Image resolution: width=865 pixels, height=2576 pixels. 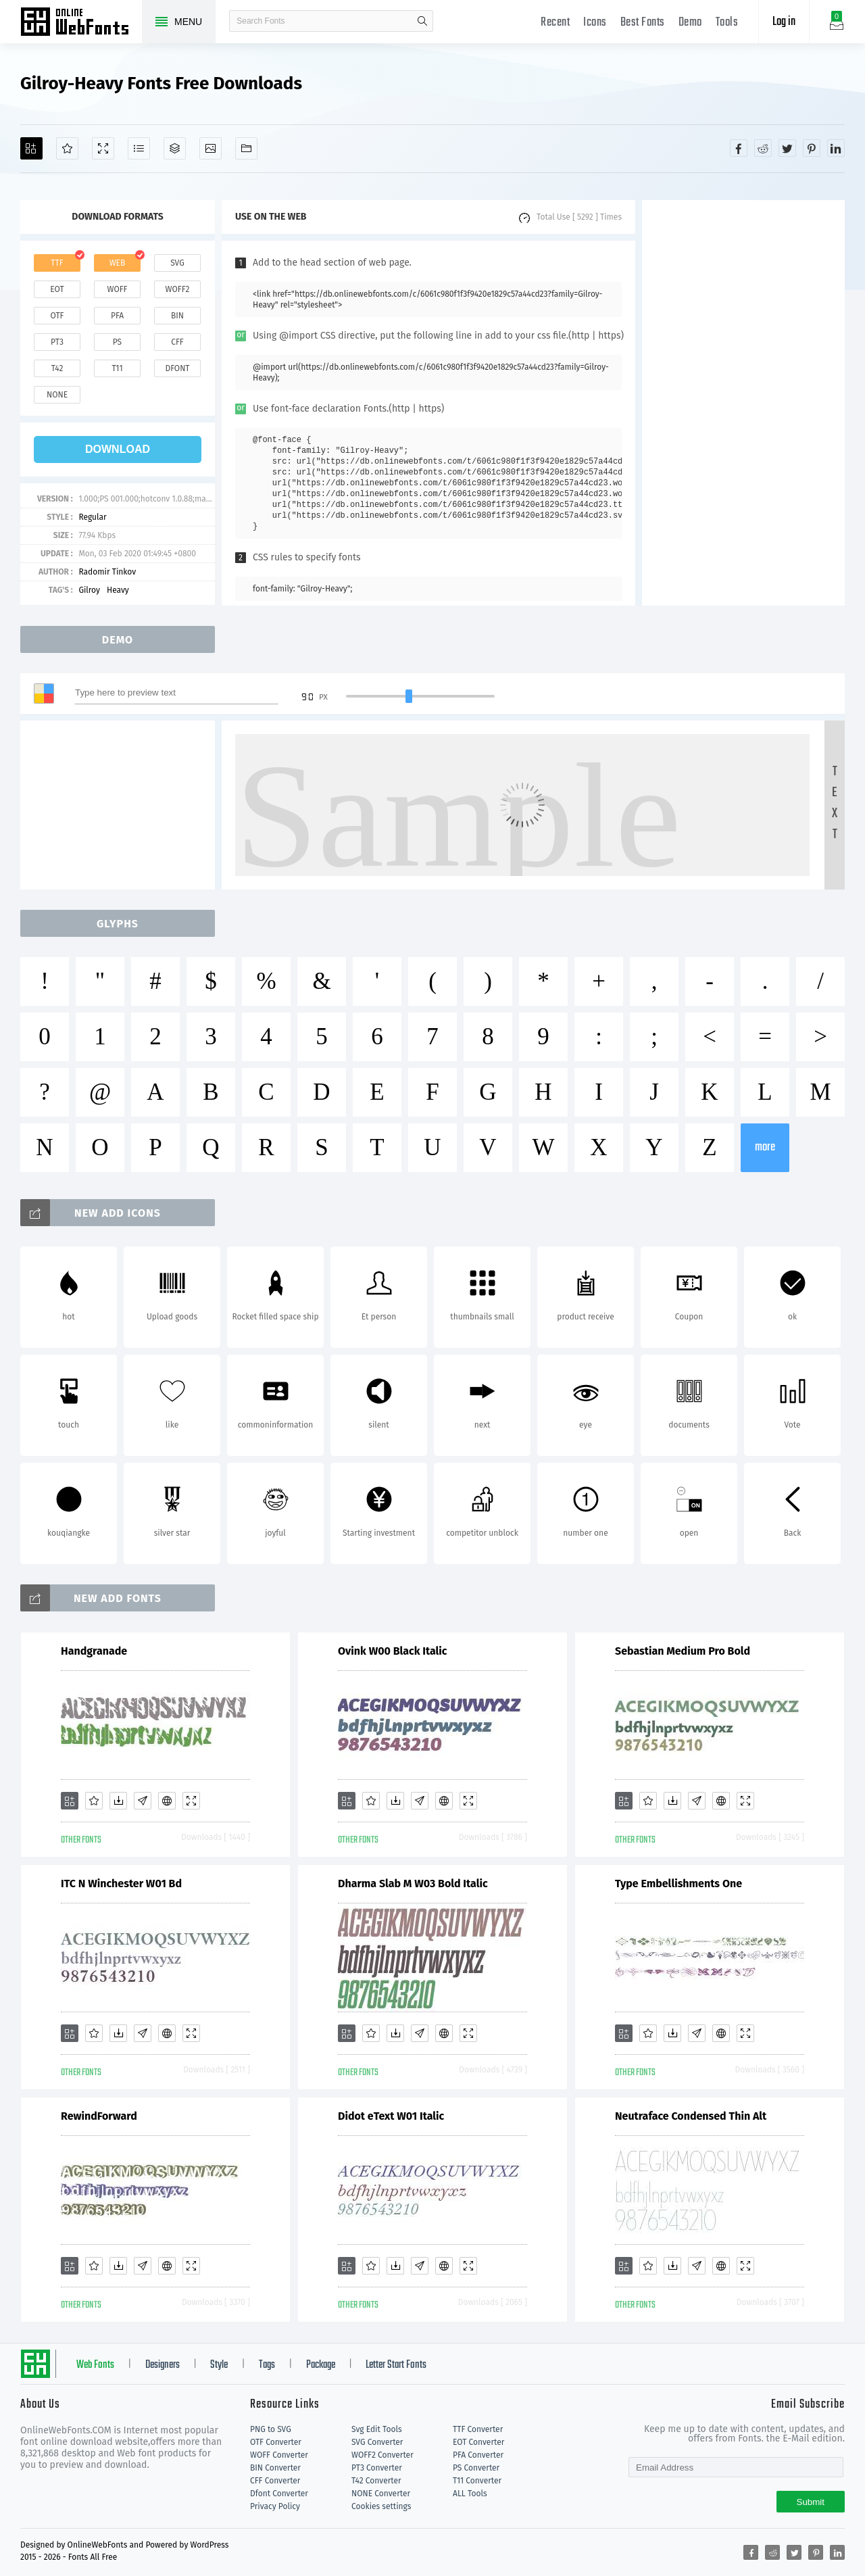 I want to click on Letter Start Fonts, so click(x=396, y=2365).